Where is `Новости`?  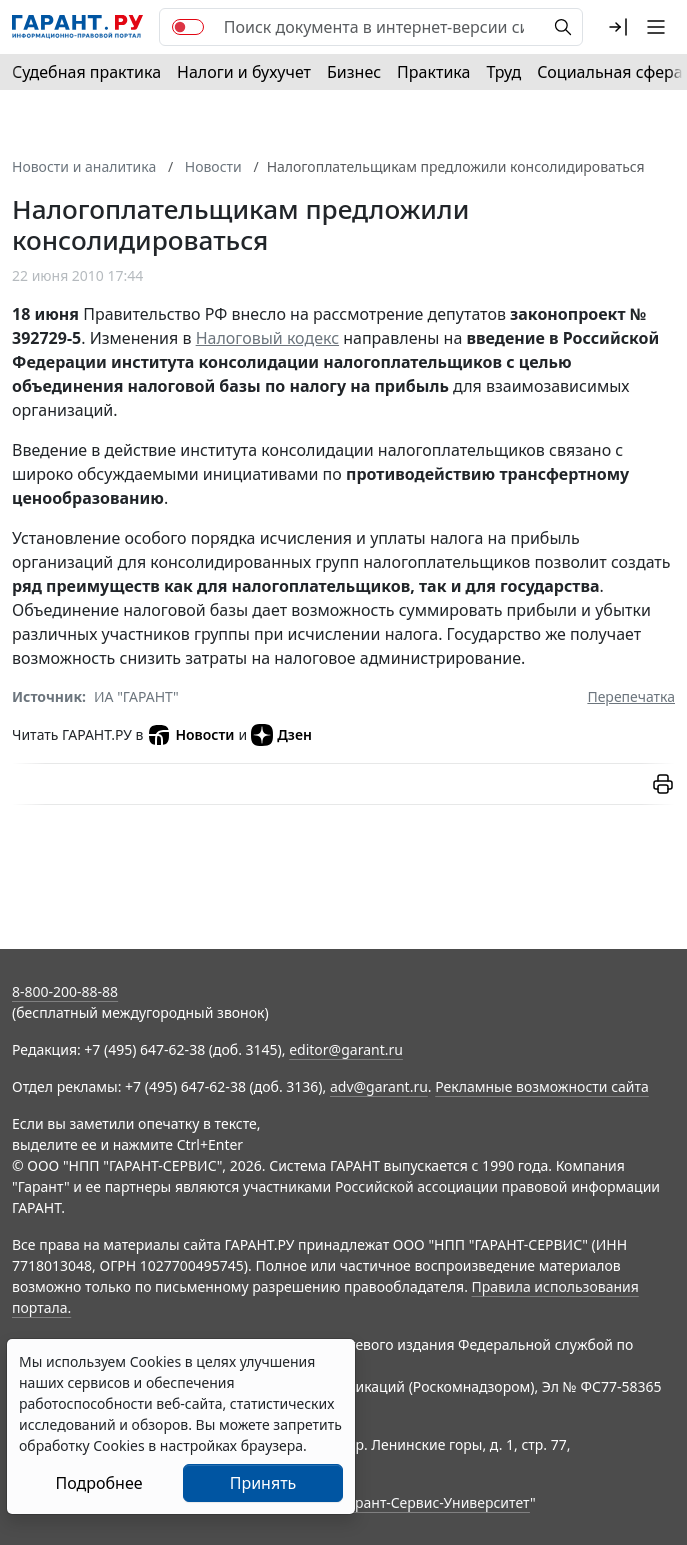 Новости is located at coordinates (190, 735).